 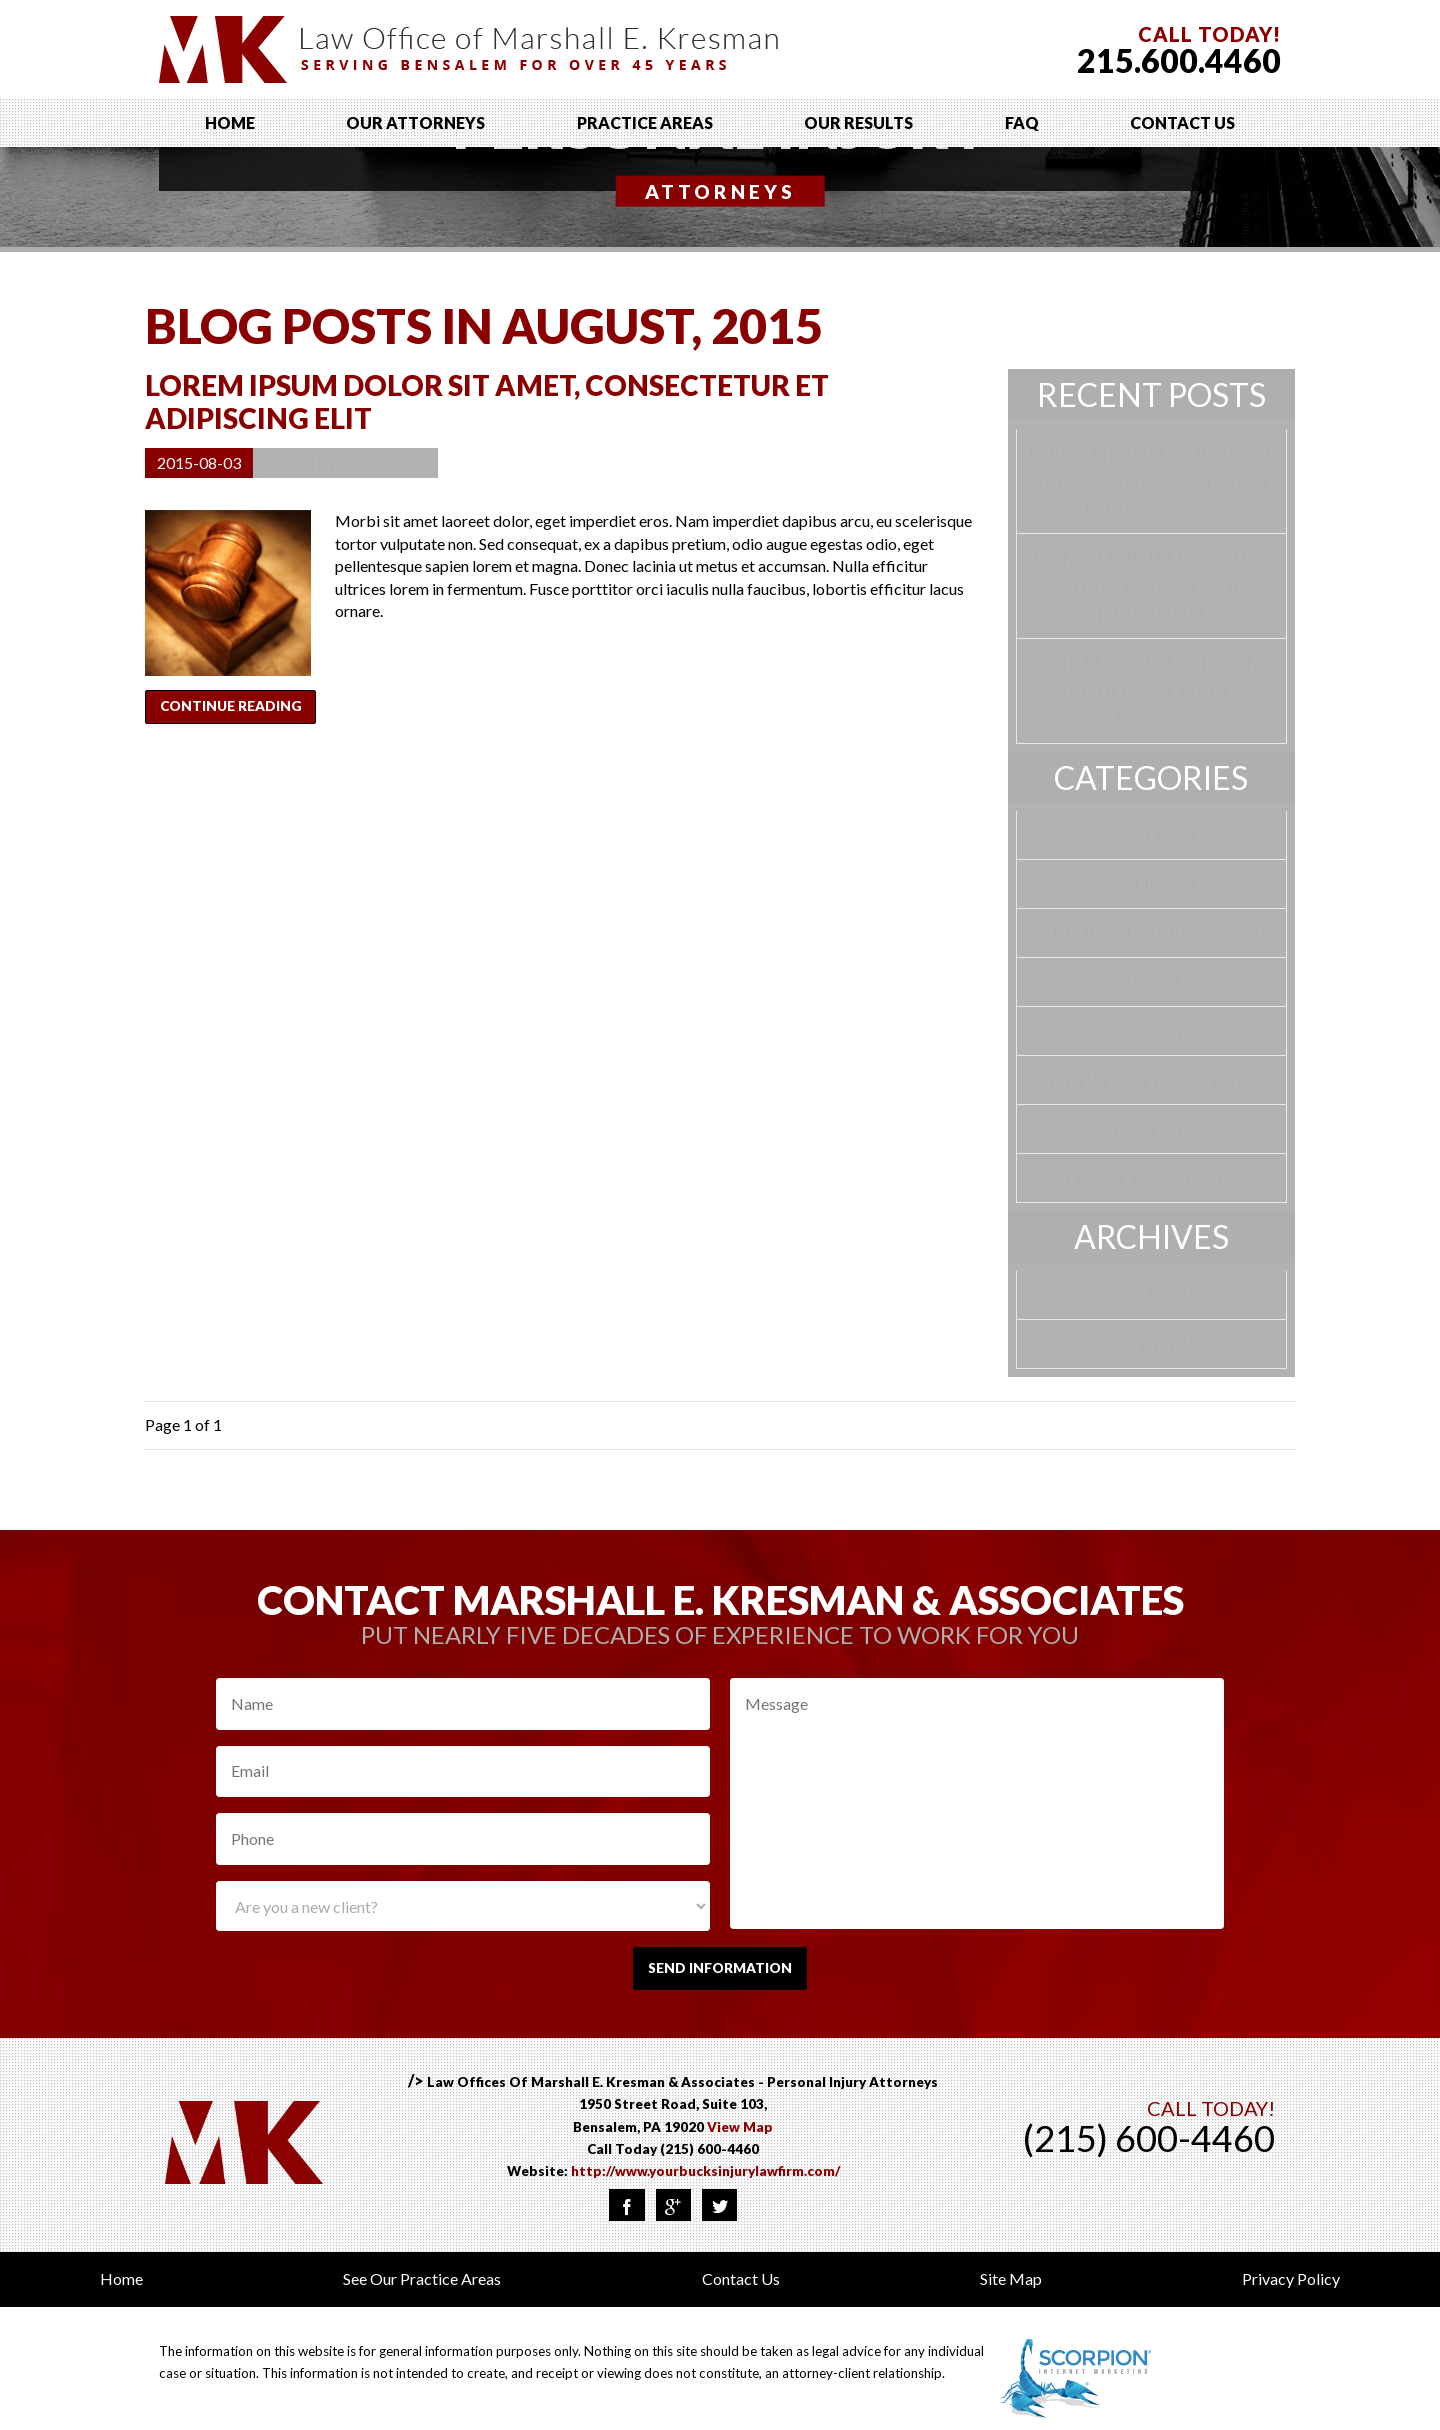 What do you see at coordinates (720, 1971) in the screenshot?
I see `Send Information` at bounding box center [720, 1971].